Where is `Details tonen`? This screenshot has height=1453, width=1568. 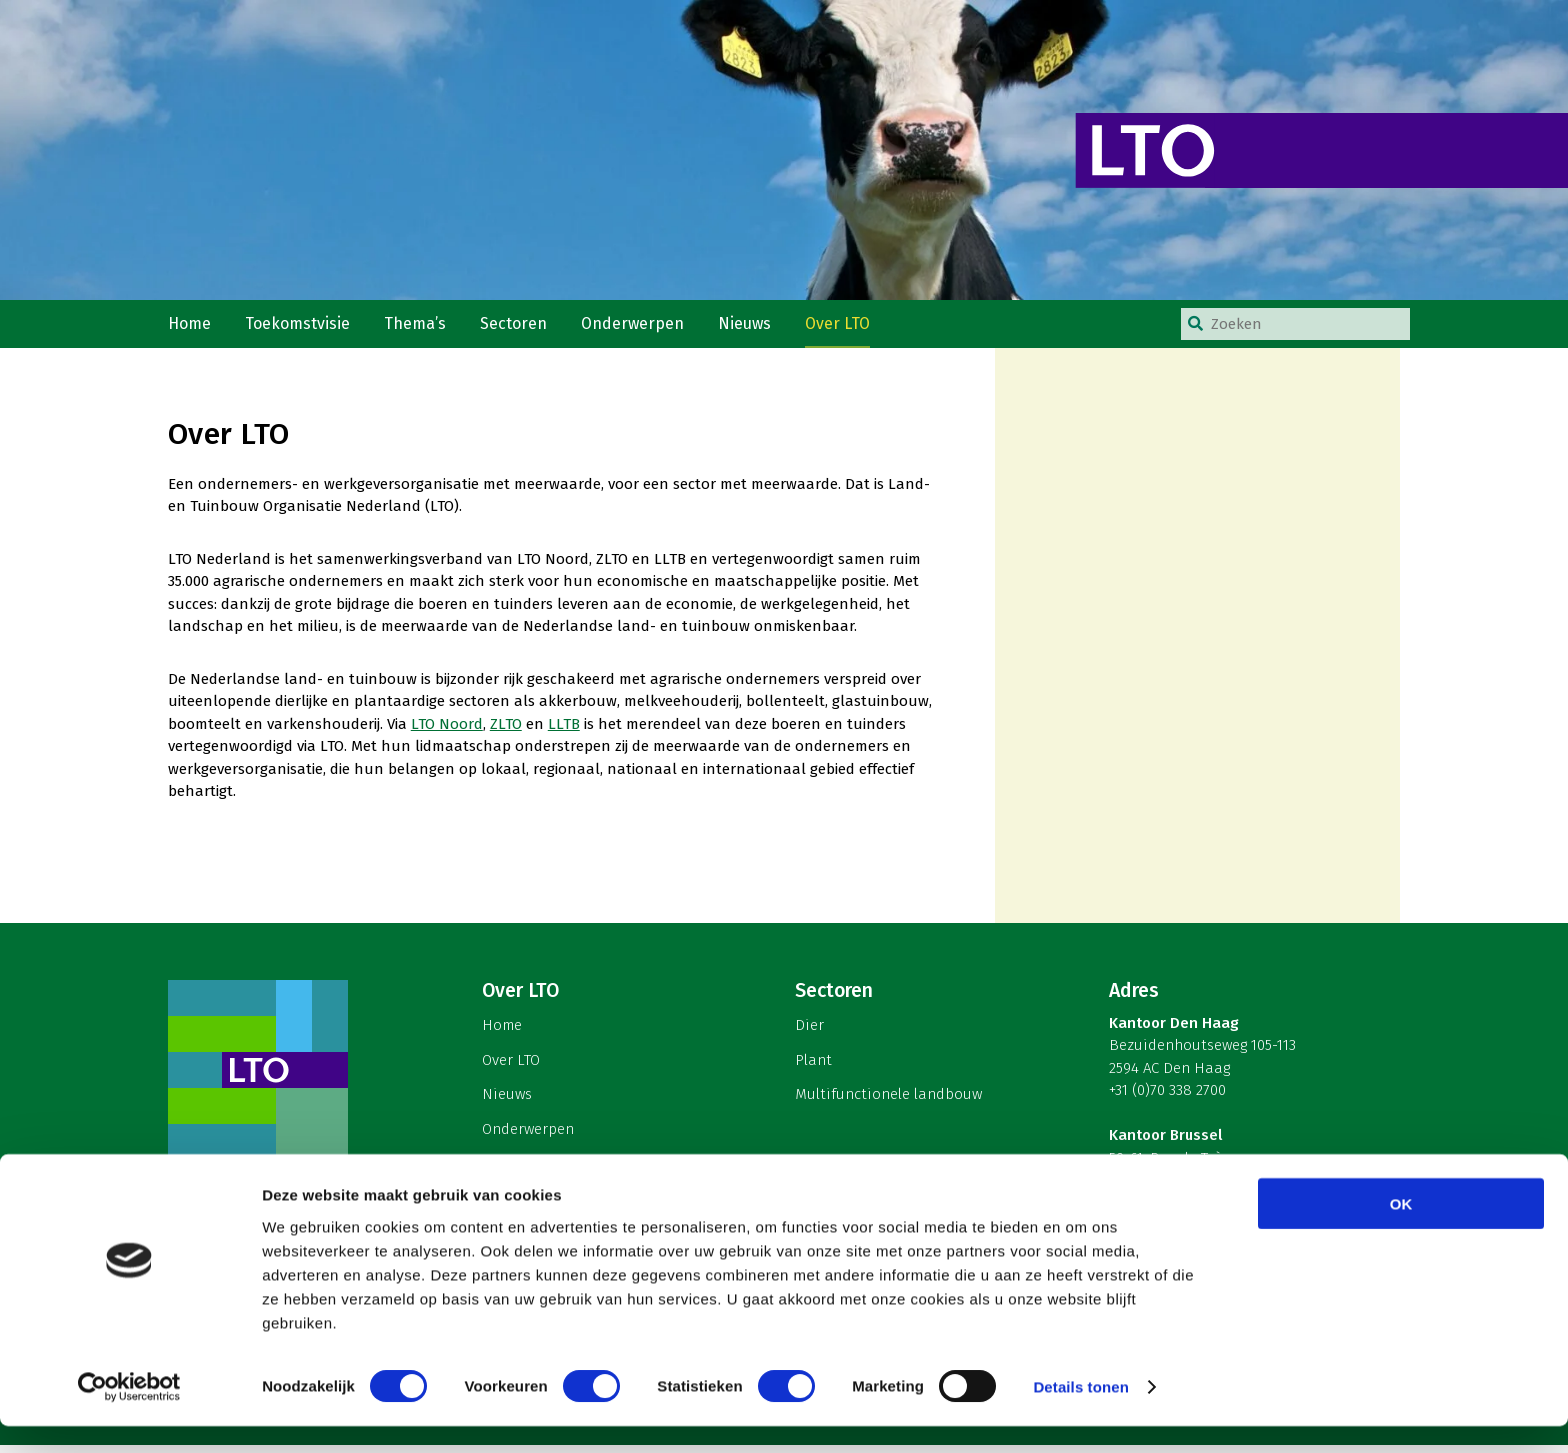
Details tonen is located at coordinates (1080, 1413).